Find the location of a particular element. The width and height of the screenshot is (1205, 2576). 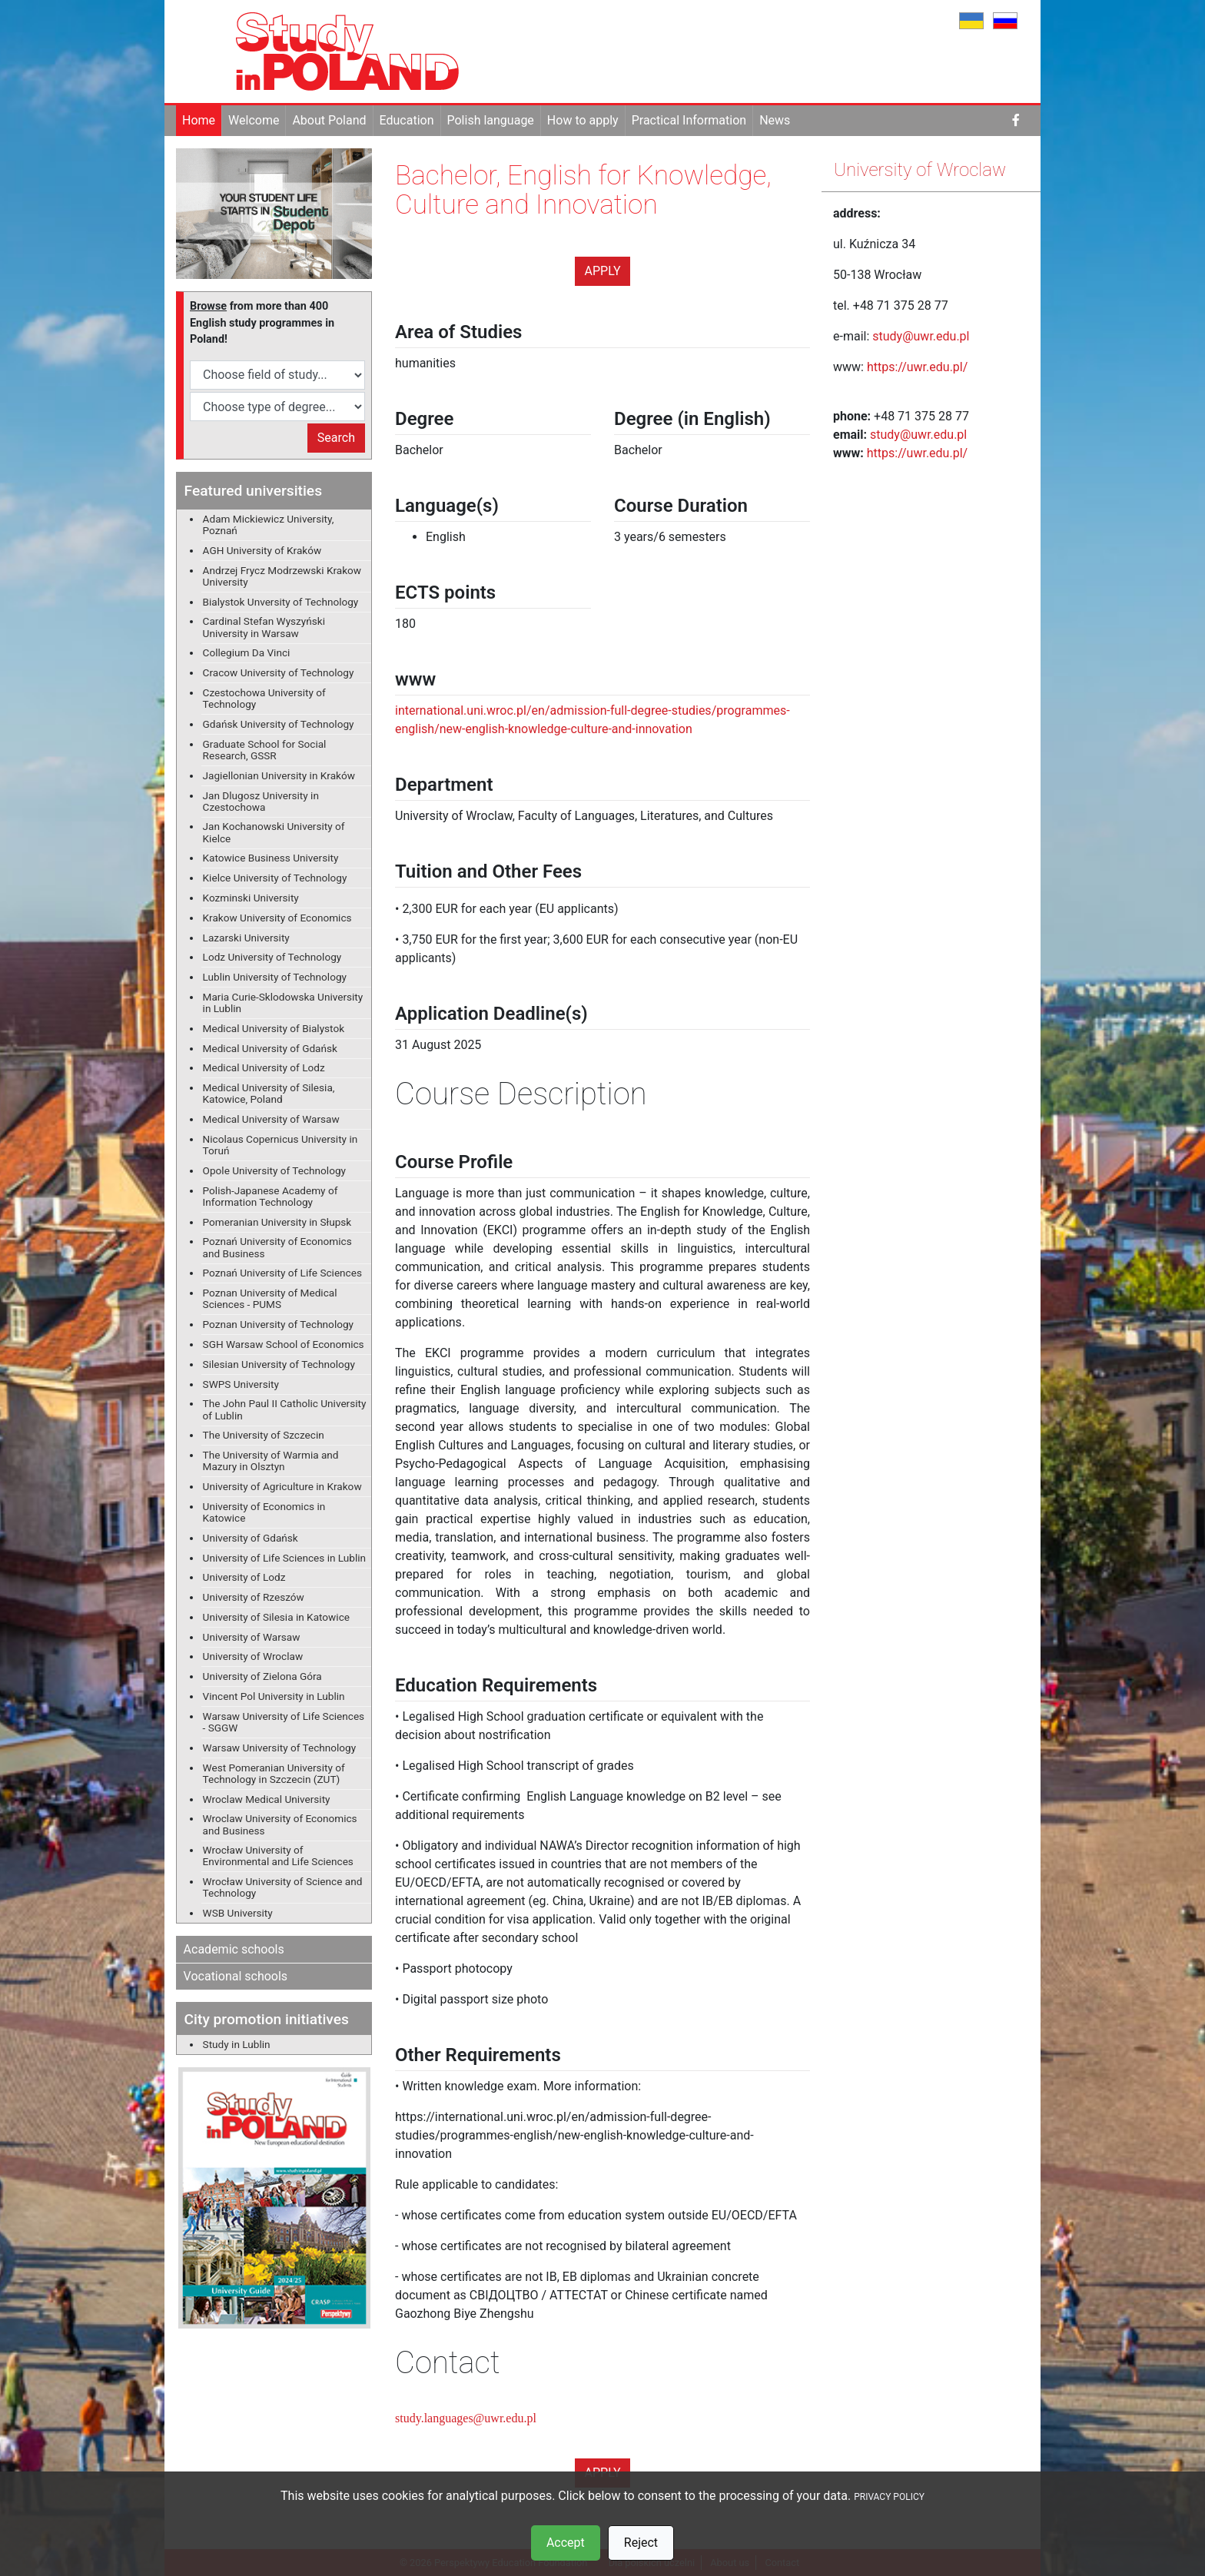

The John Paul II Catholic University of Lublin is located at coordinates (285, 1409).